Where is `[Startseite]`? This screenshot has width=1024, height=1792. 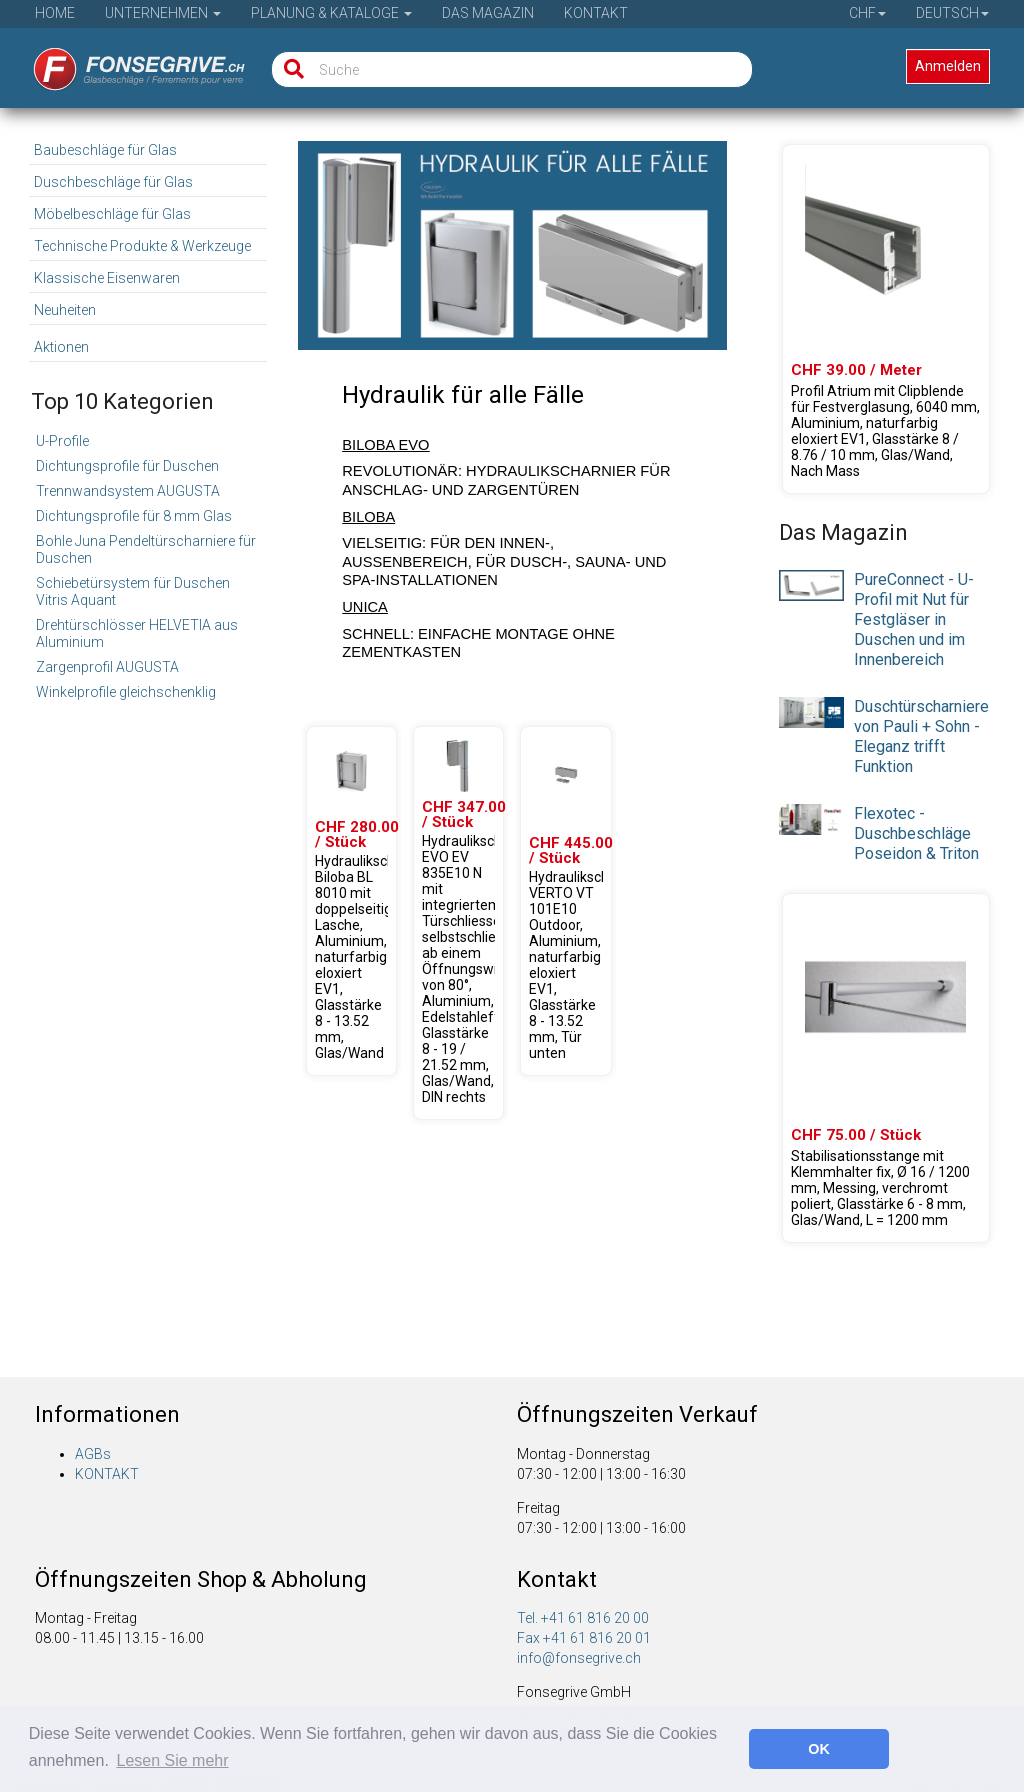 [Startseite] is located at coordinates (125, 63).